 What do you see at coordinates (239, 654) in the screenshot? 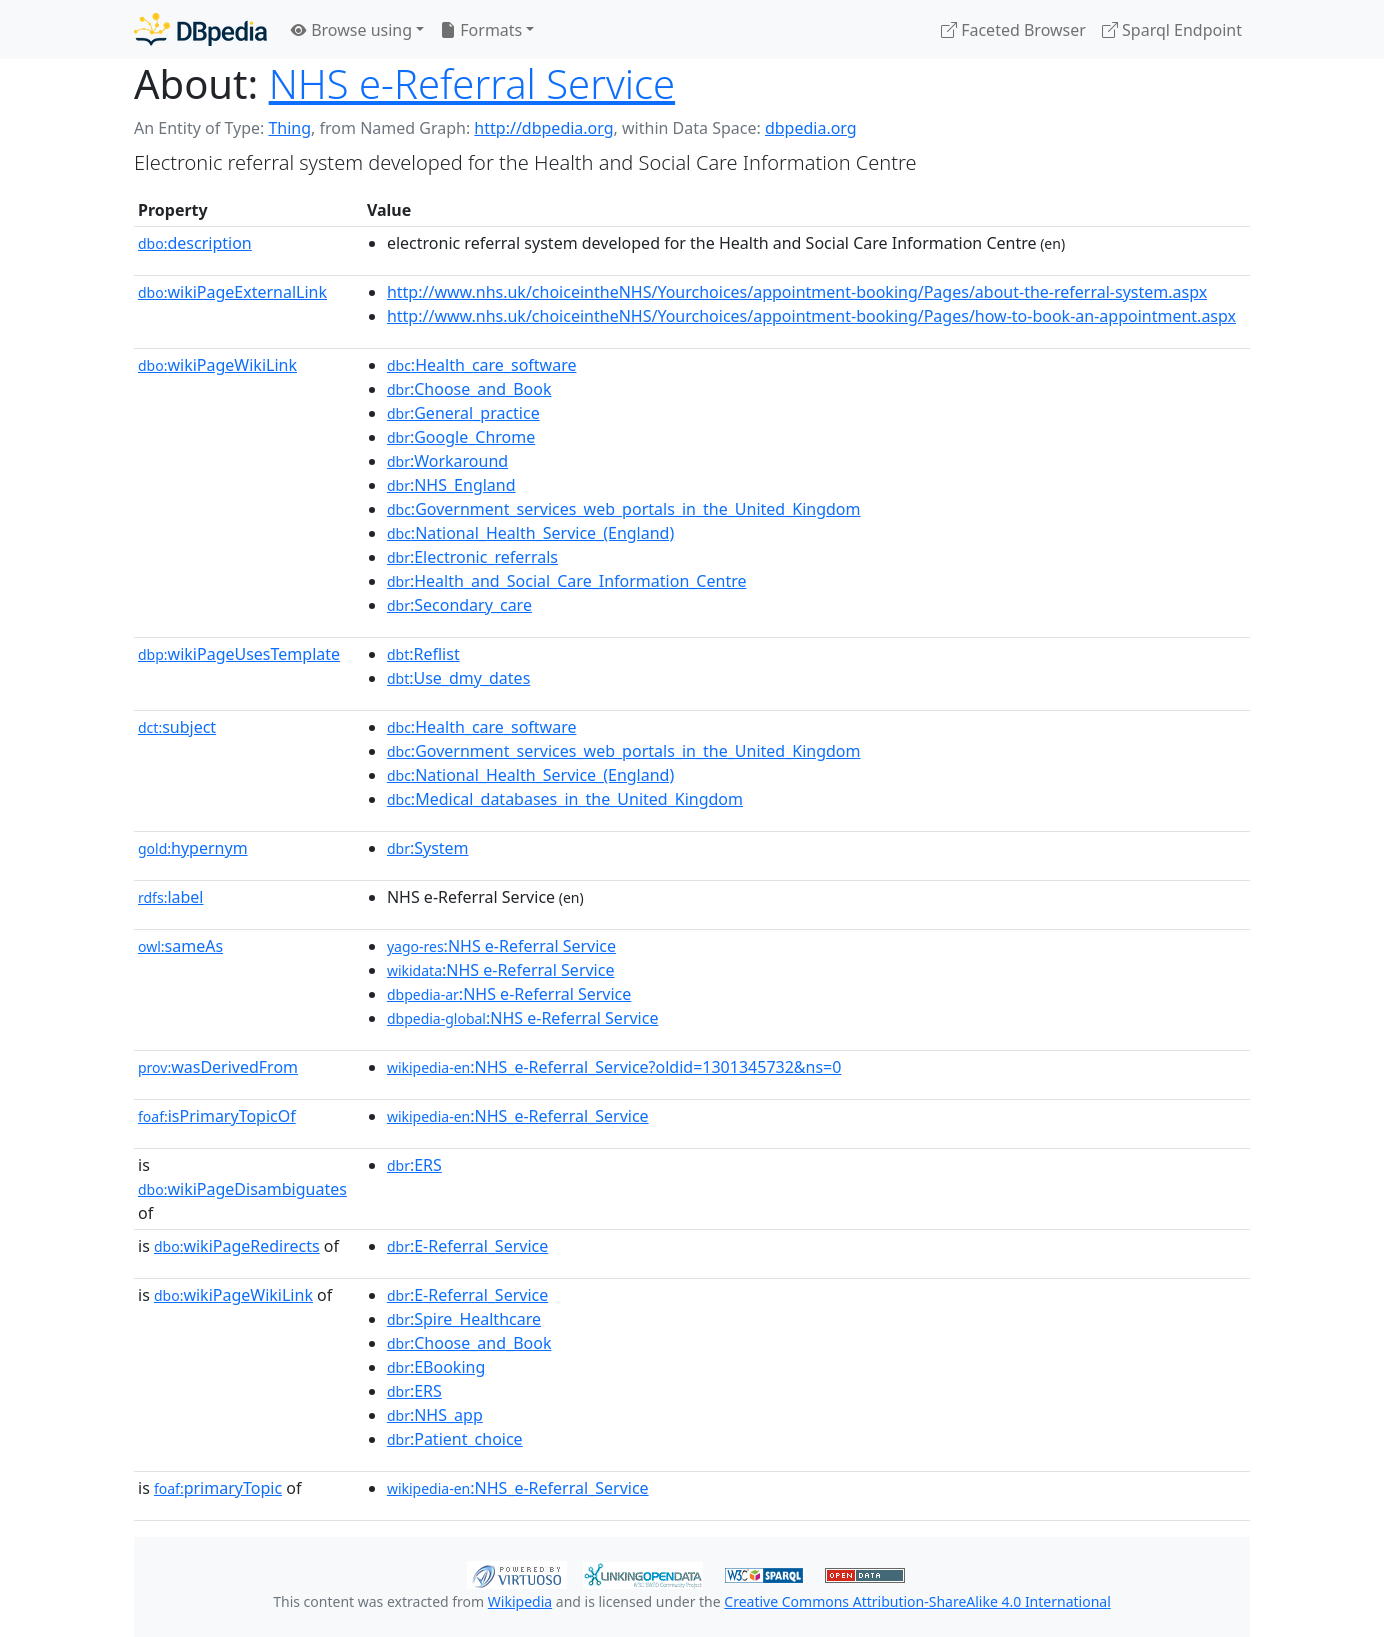
I see `wikiPageUsesTemplate` at bounding box center [239, 654].